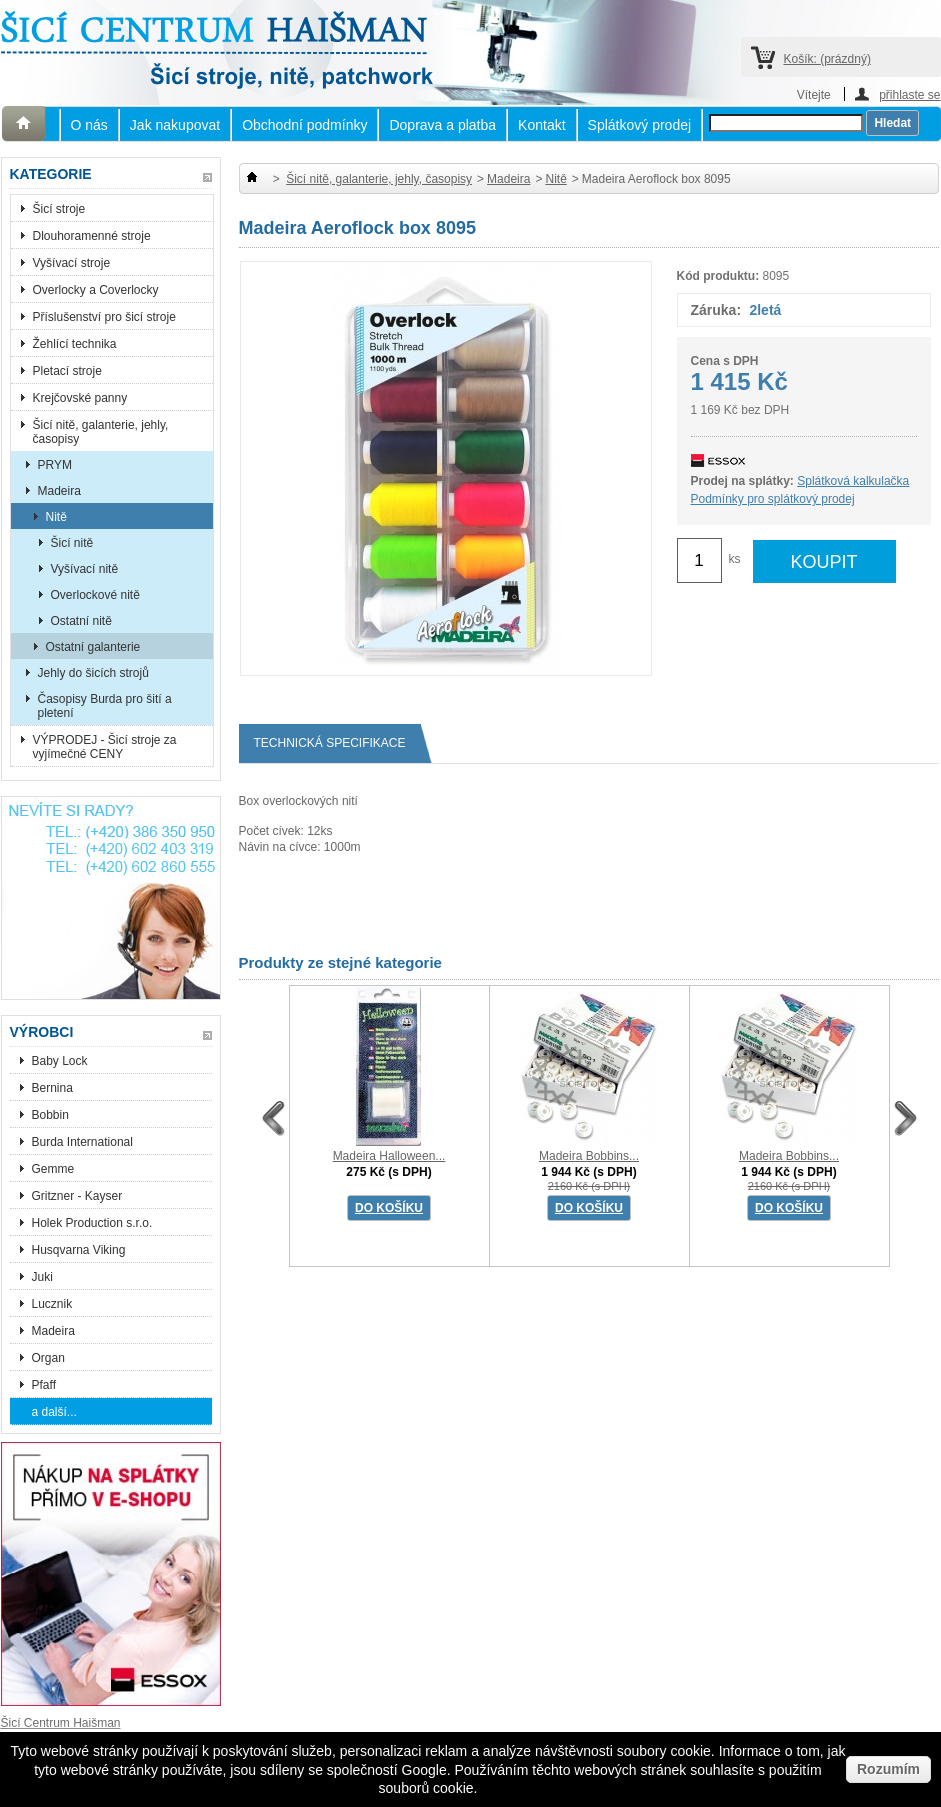  I want to click on Šicí stroje, so click(59, 209).